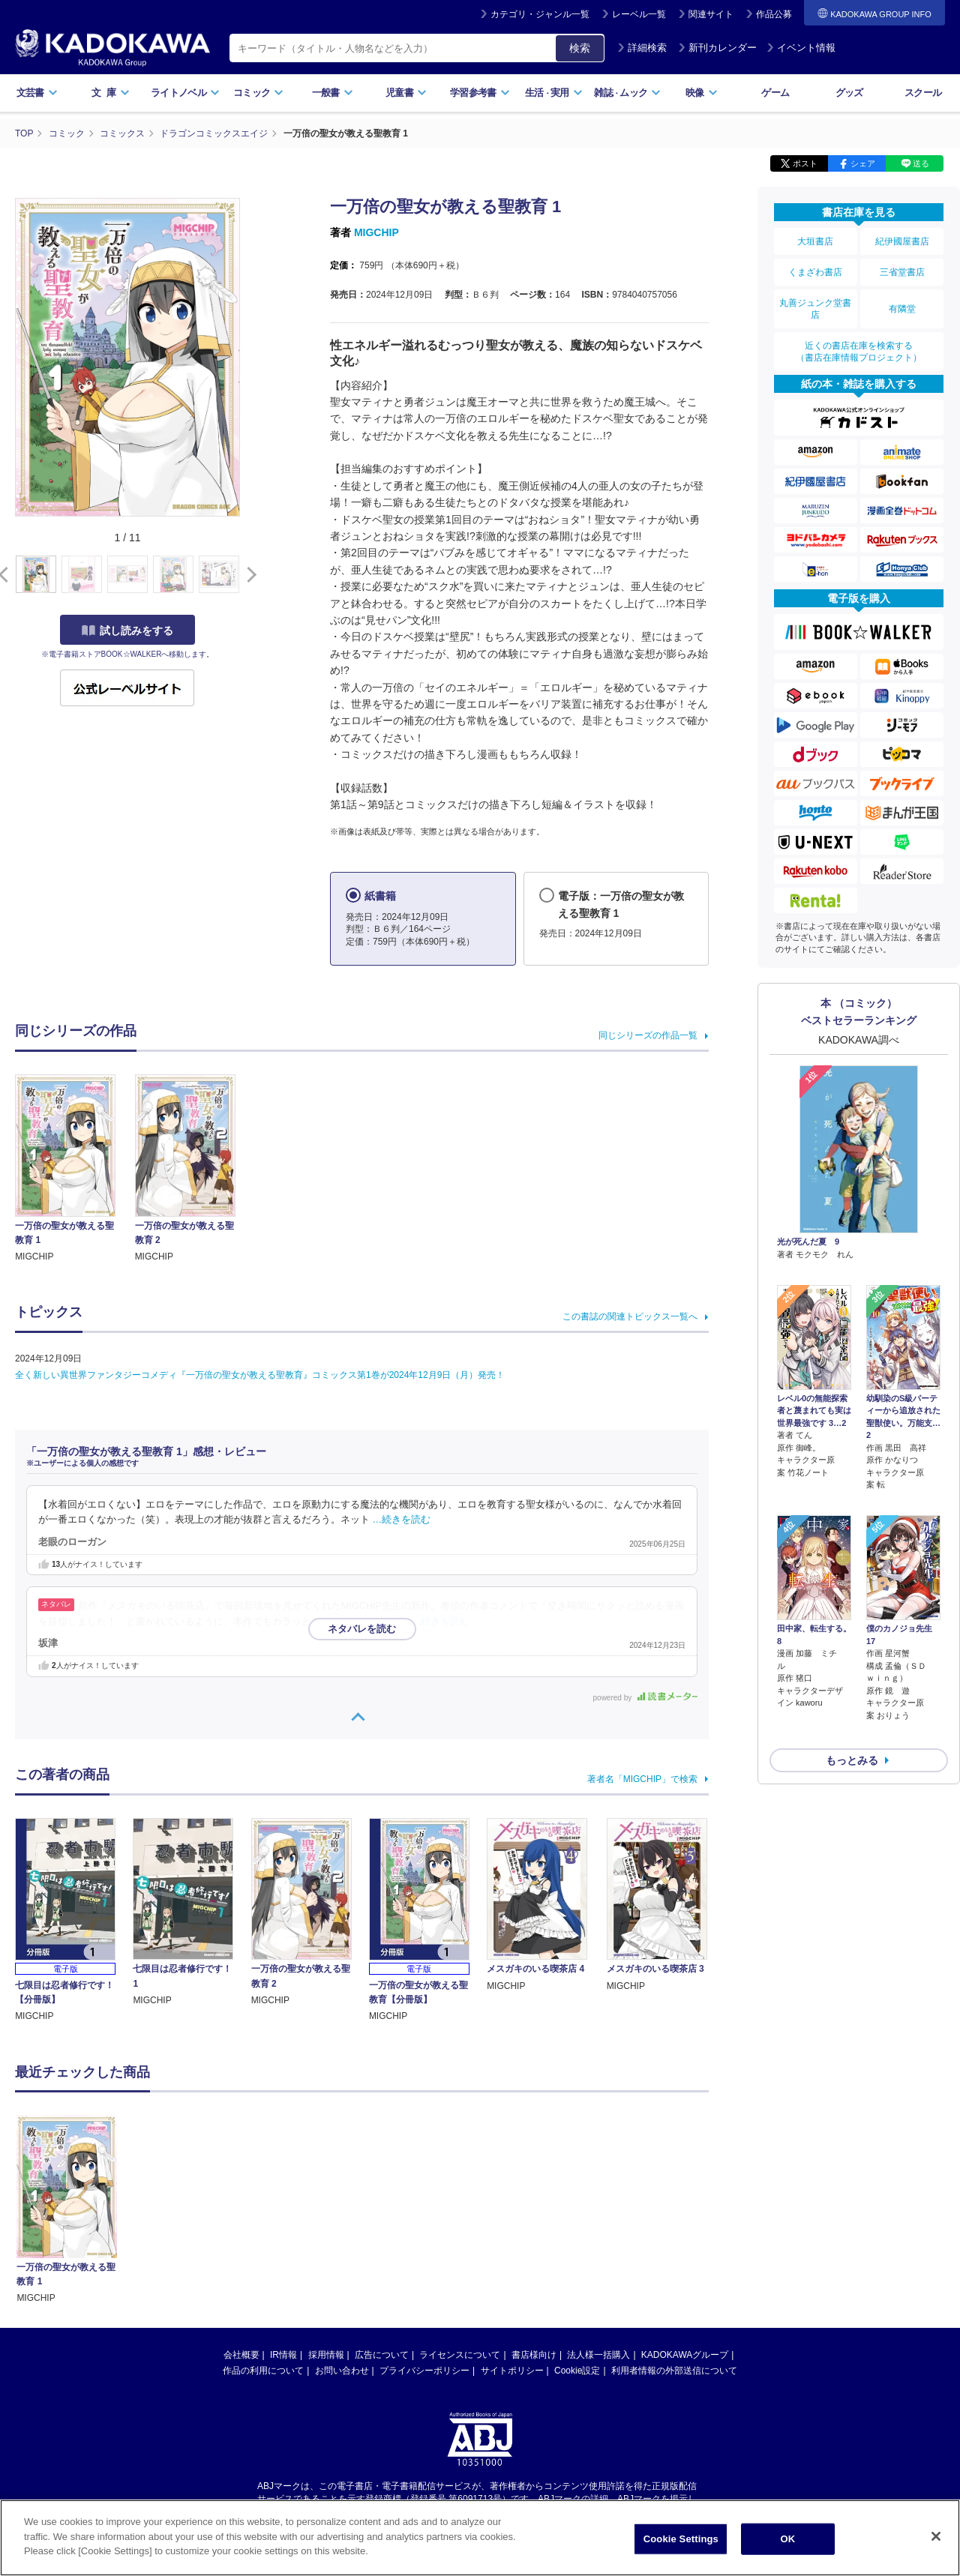 Image resolution: width=960 pixels, height=2576 pixels. What do you see at coordinates (902, 272) in the screenshot?
I see `三省堂書店` at bounding box center [902, 272].